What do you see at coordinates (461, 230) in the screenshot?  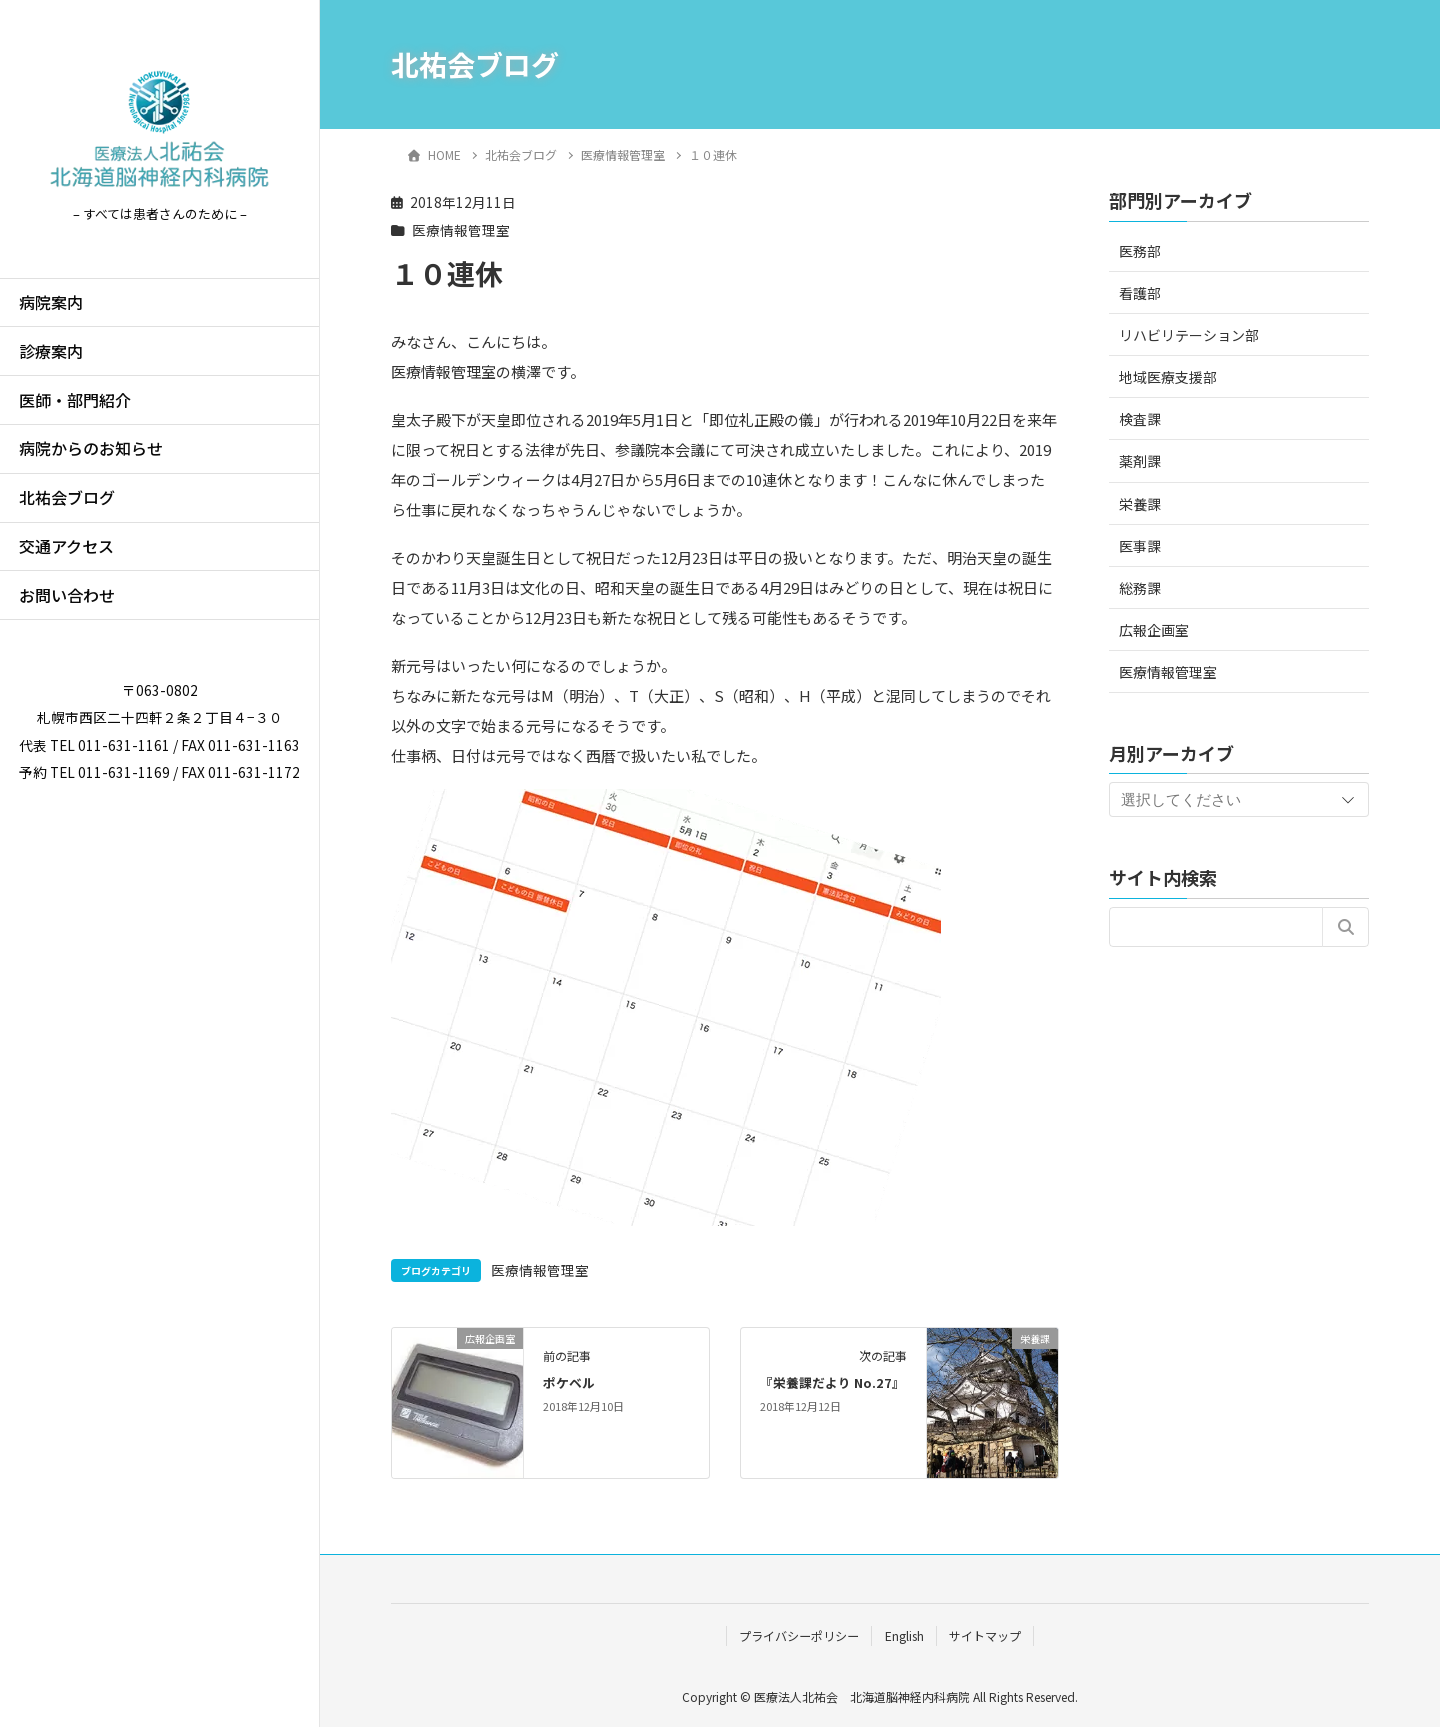 I see `医療情報管理室` at bounding box center [461, 230].